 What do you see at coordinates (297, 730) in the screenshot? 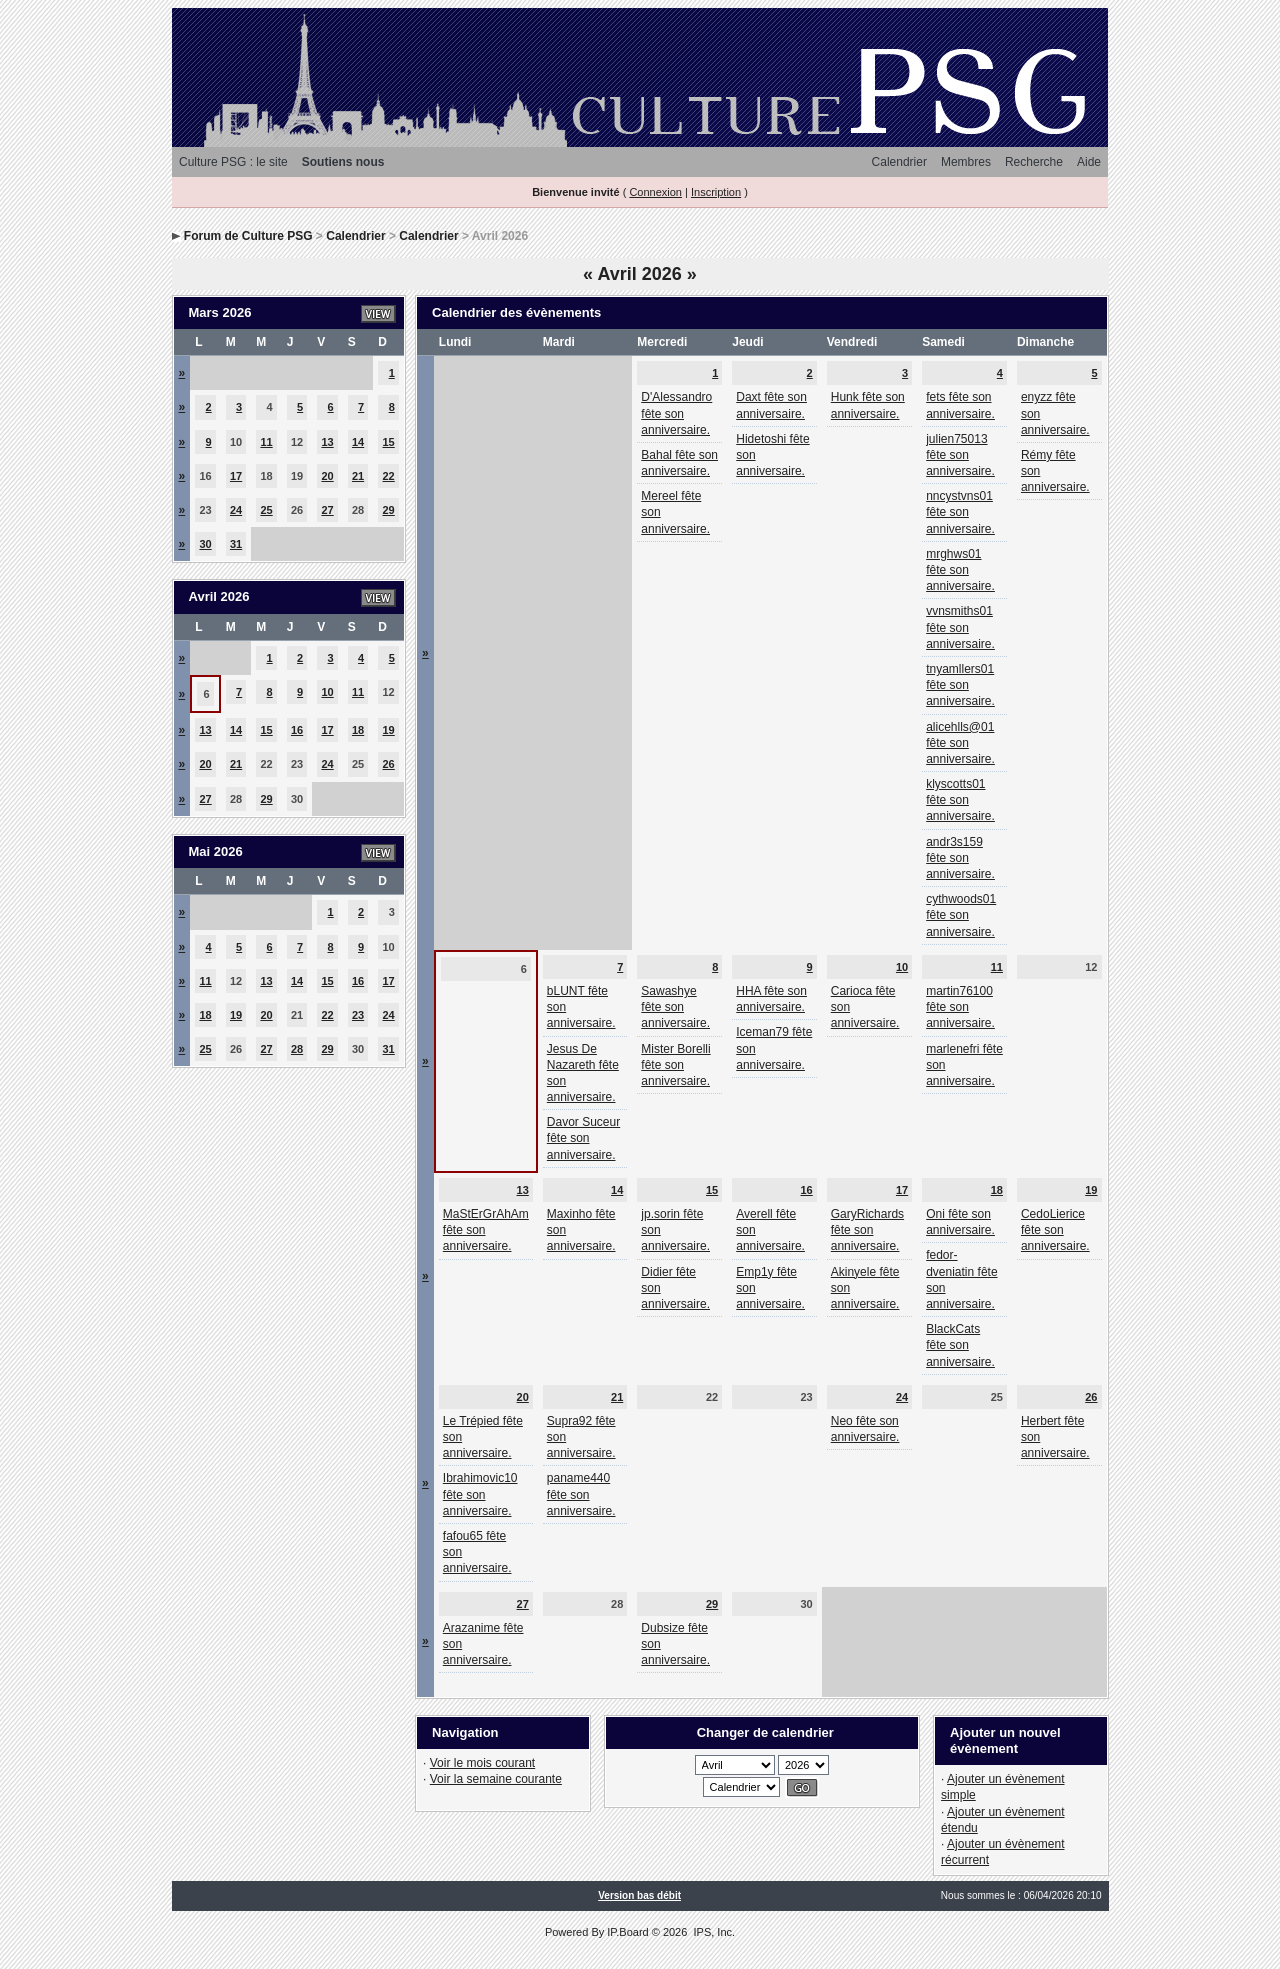
I see `16` at bounding box center [297, 730].